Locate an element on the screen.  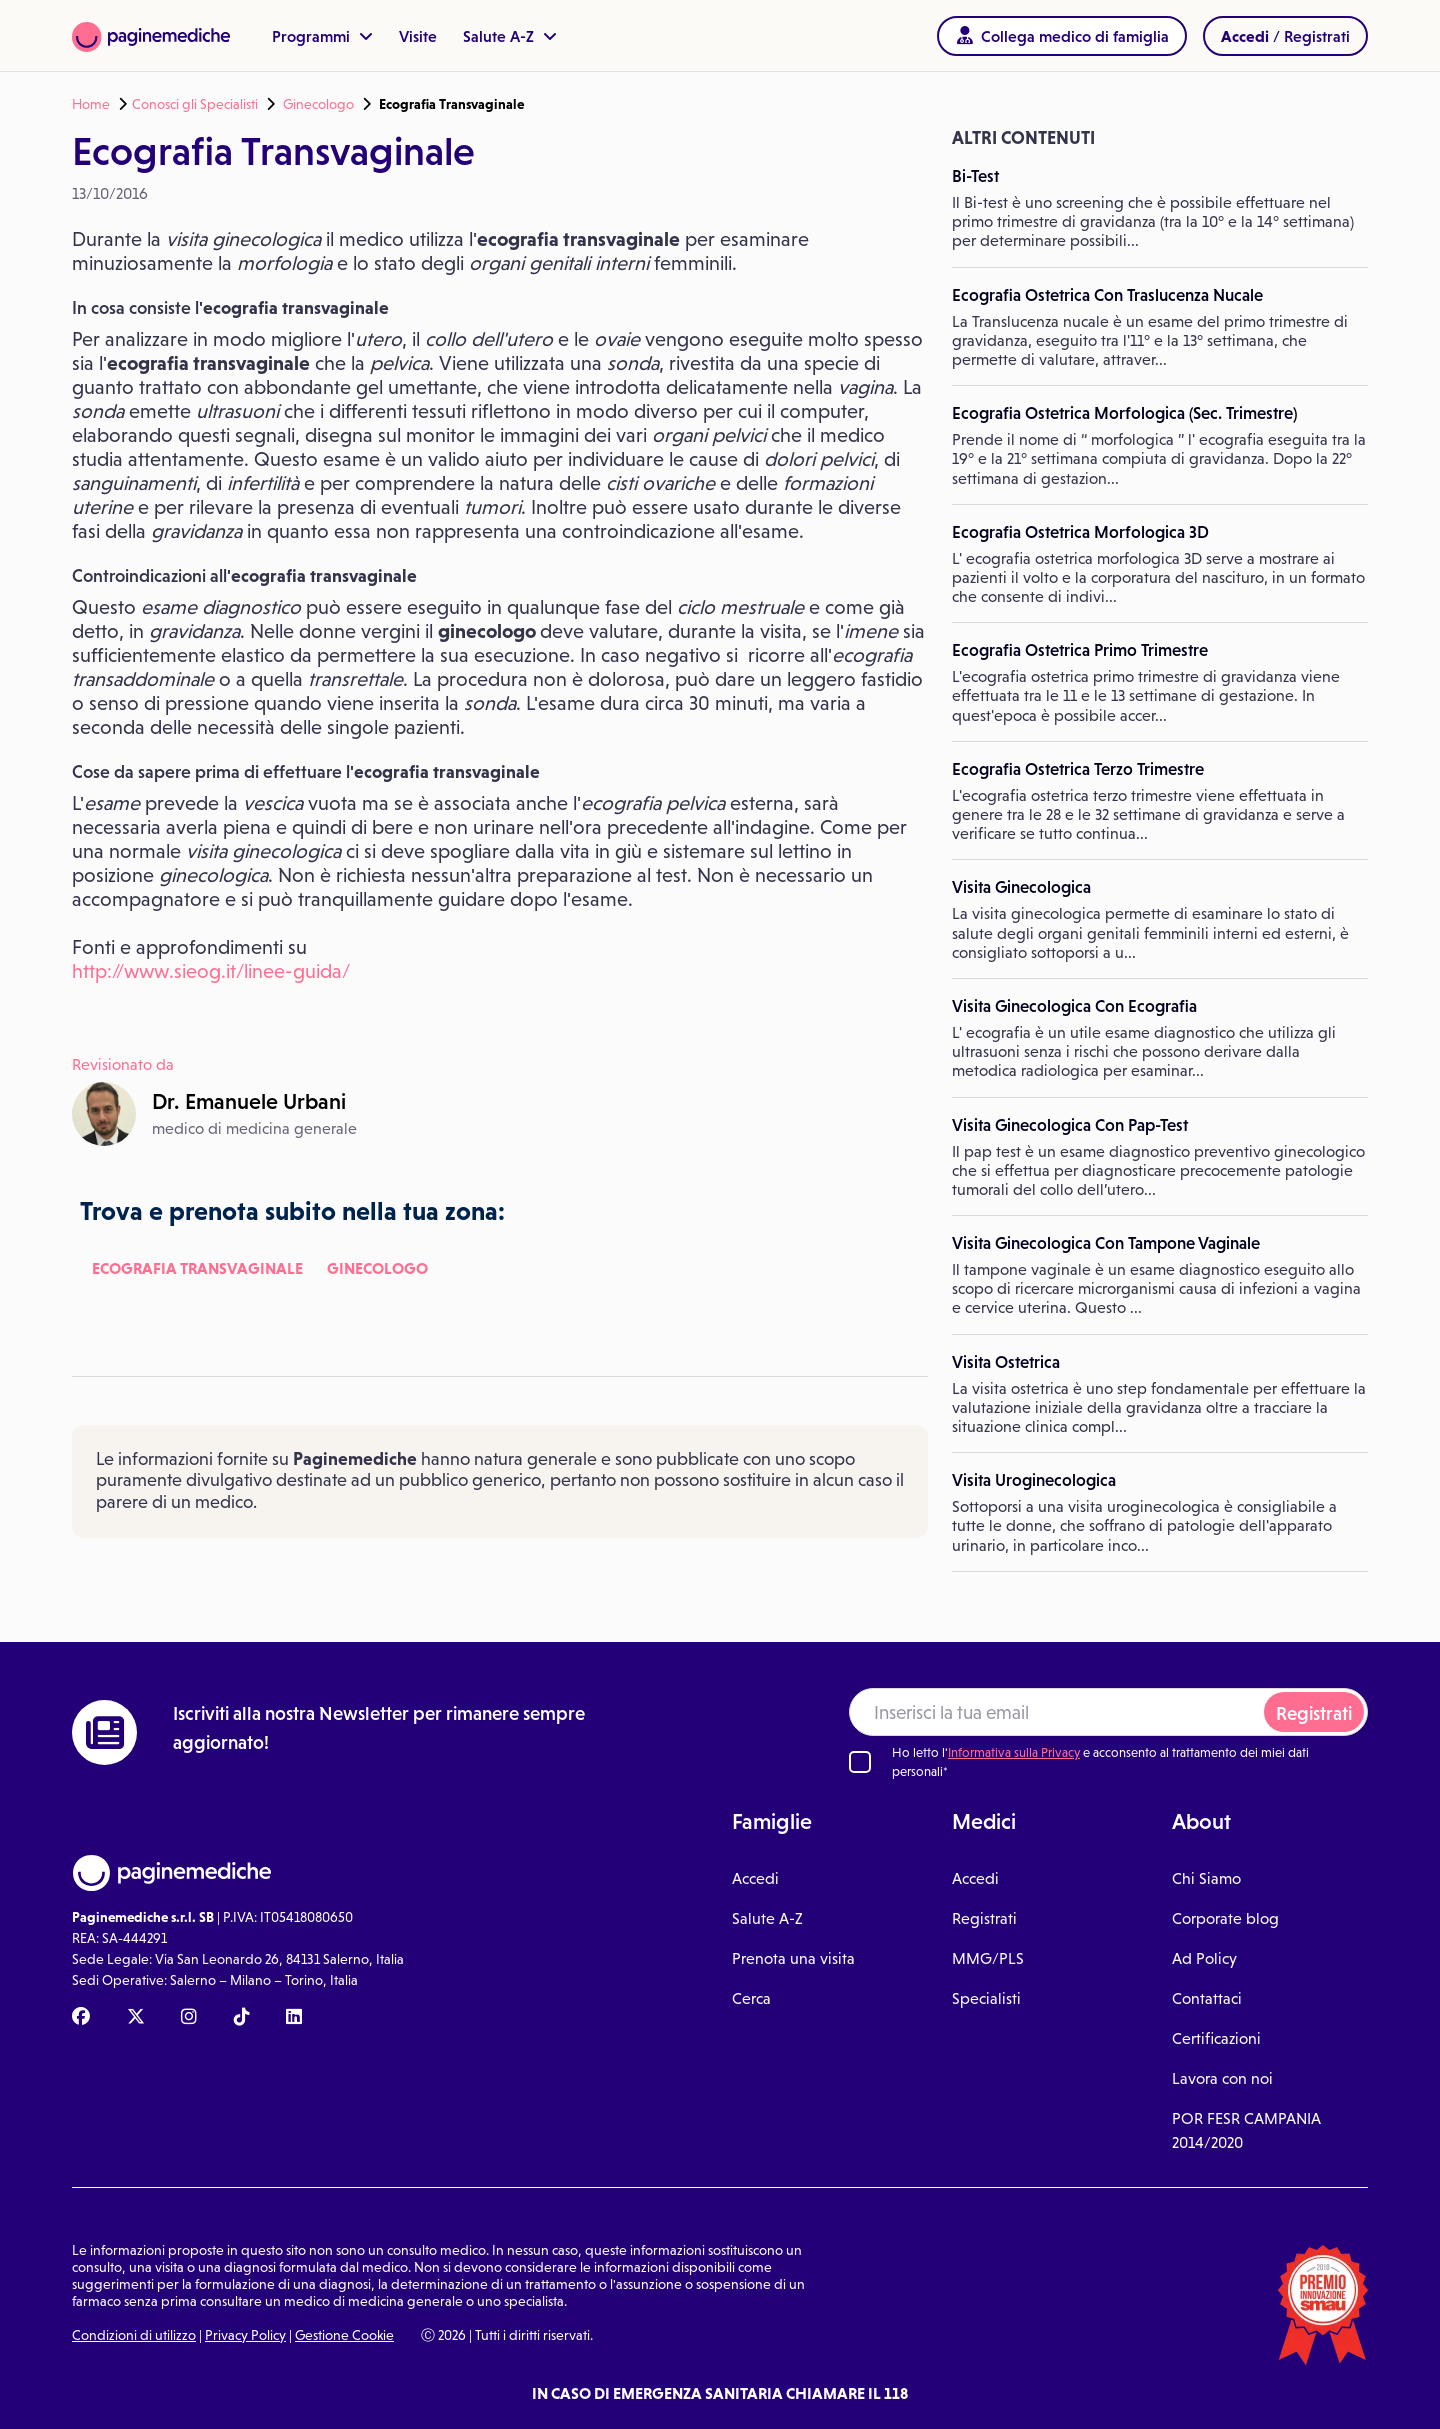
Ecografia Transvaginale is located at coordinates (197, 1268).